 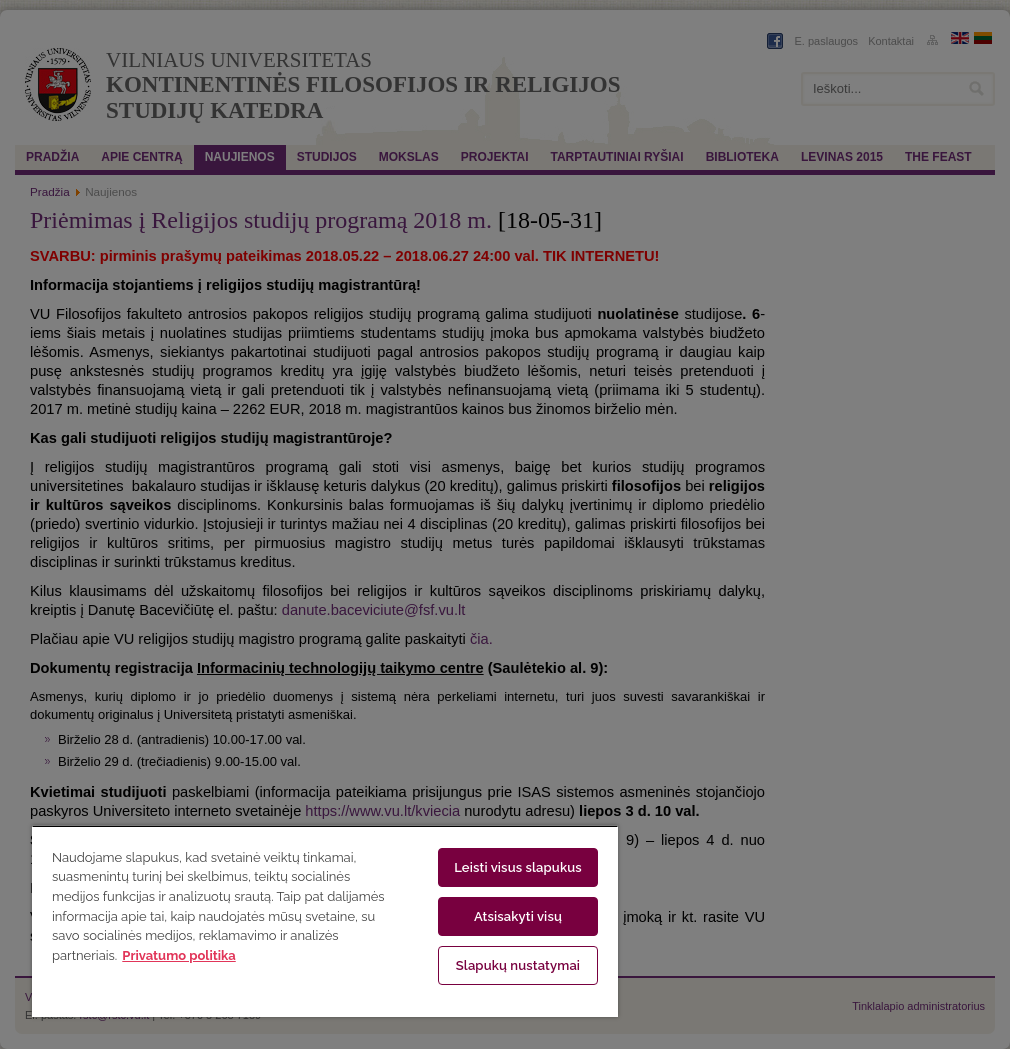 What do you see at coordinates (518, 867) in the screenshot?
I see `Leisti visus slapukus` at bounding box center [518, 867].